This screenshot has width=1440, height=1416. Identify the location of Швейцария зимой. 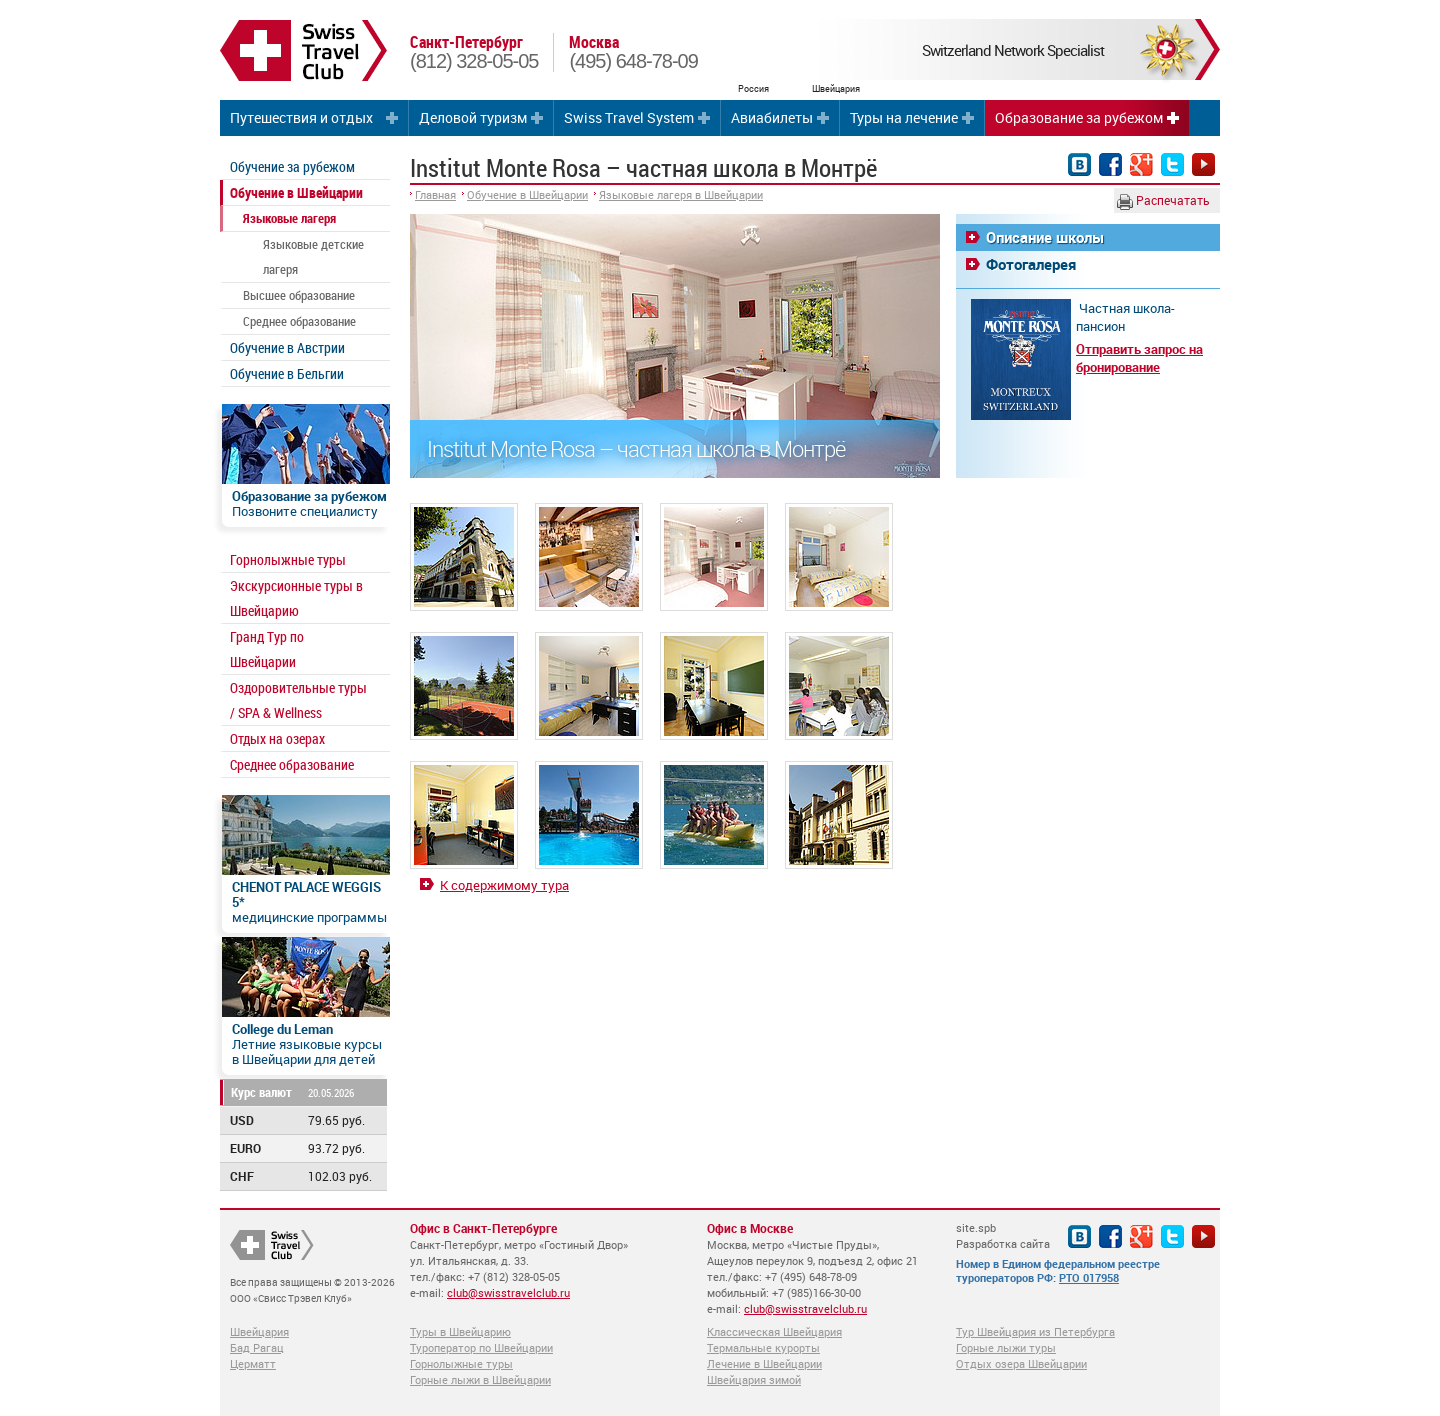
(754, 1379).